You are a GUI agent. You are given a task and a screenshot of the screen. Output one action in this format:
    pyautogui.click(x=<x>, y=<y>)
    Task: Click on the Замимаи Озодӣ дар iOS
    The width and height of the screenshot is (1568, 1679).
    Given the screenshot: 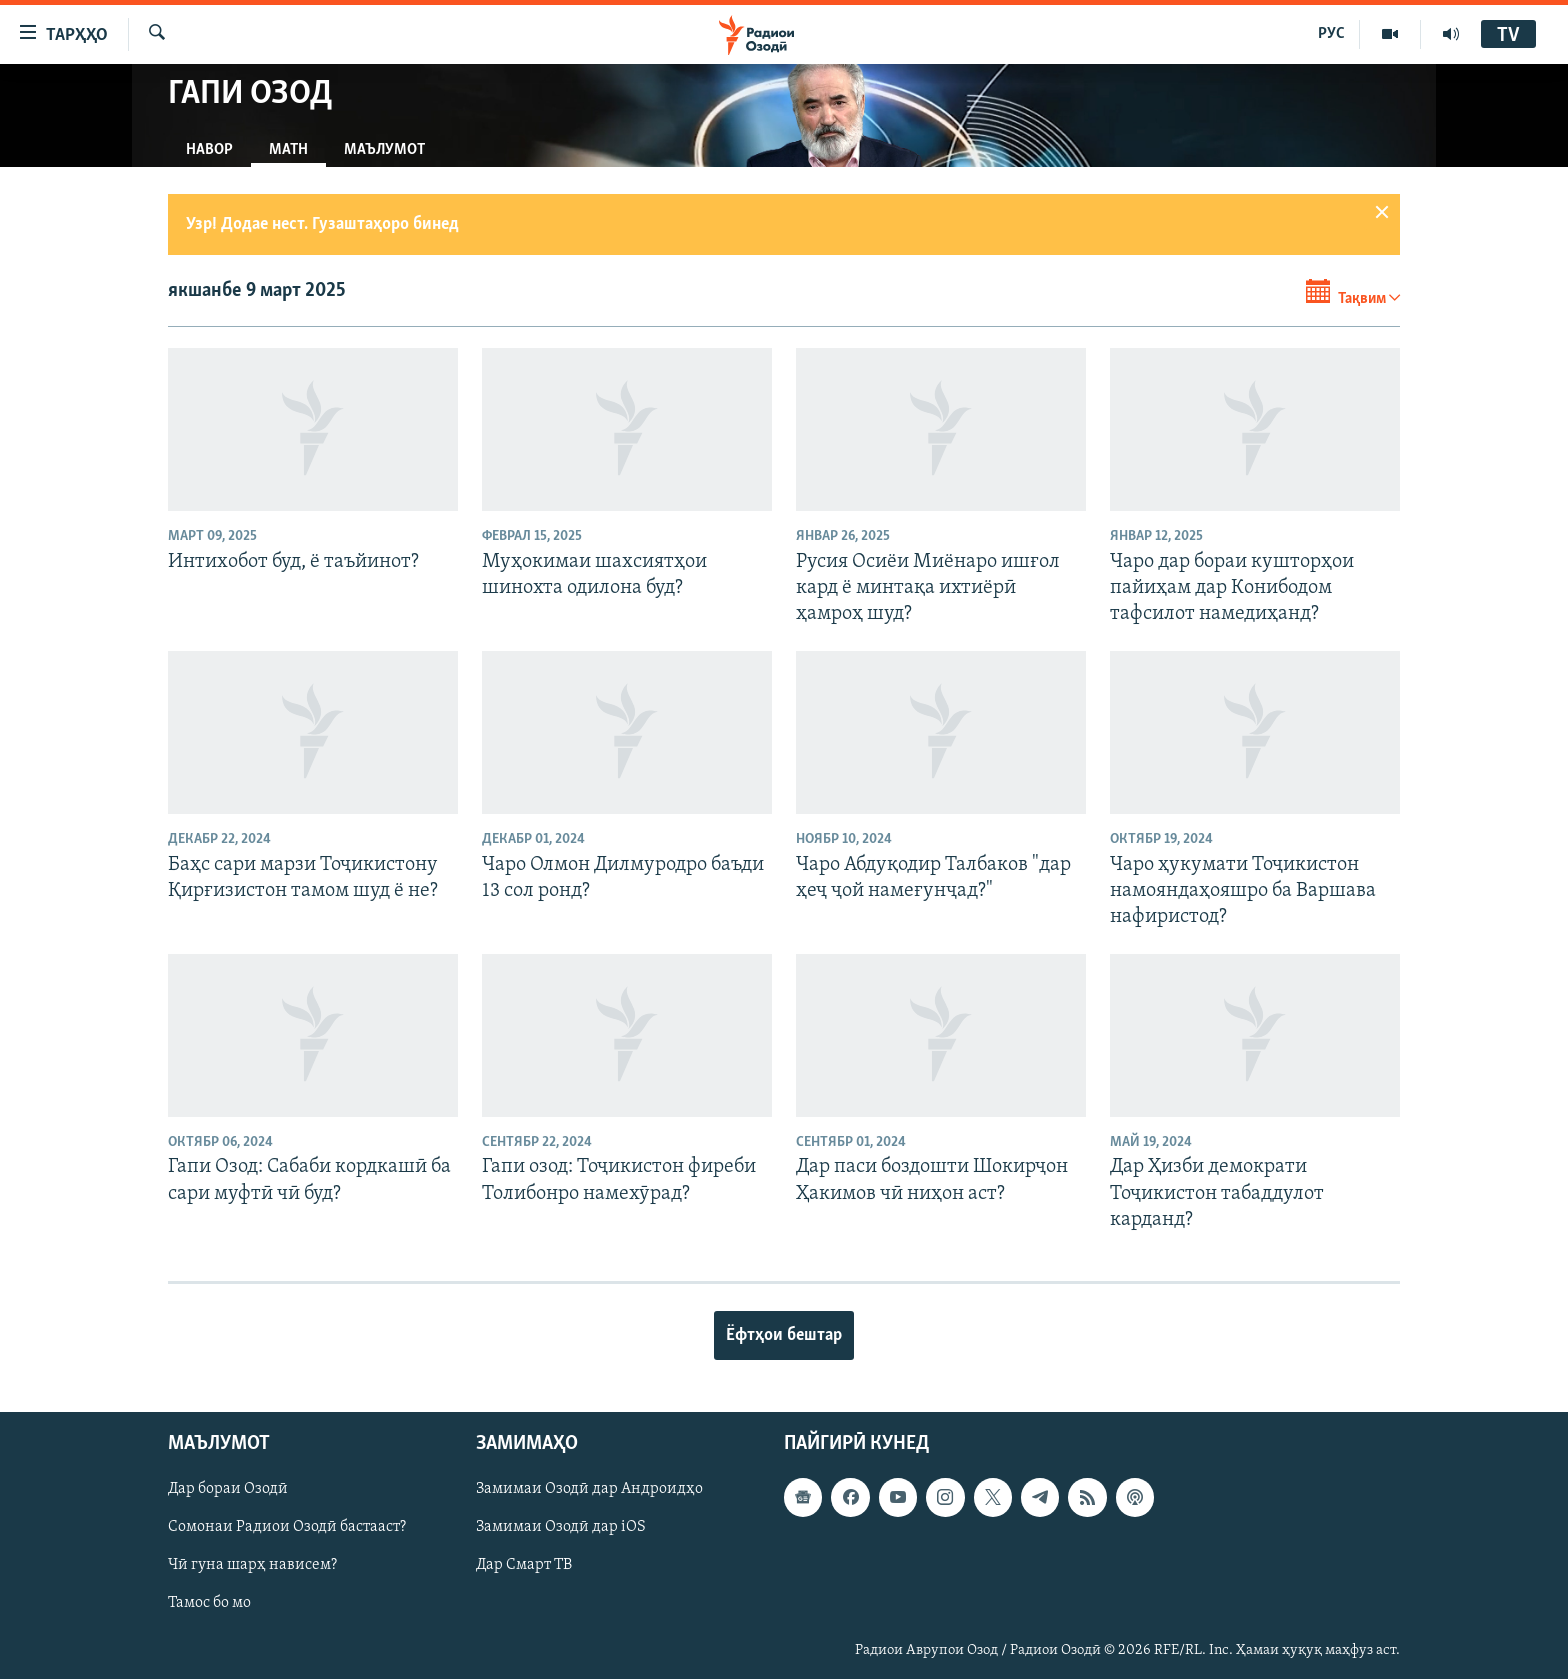 What is the action you would take?
    pyautogui.click(x=561, y=1528)
    